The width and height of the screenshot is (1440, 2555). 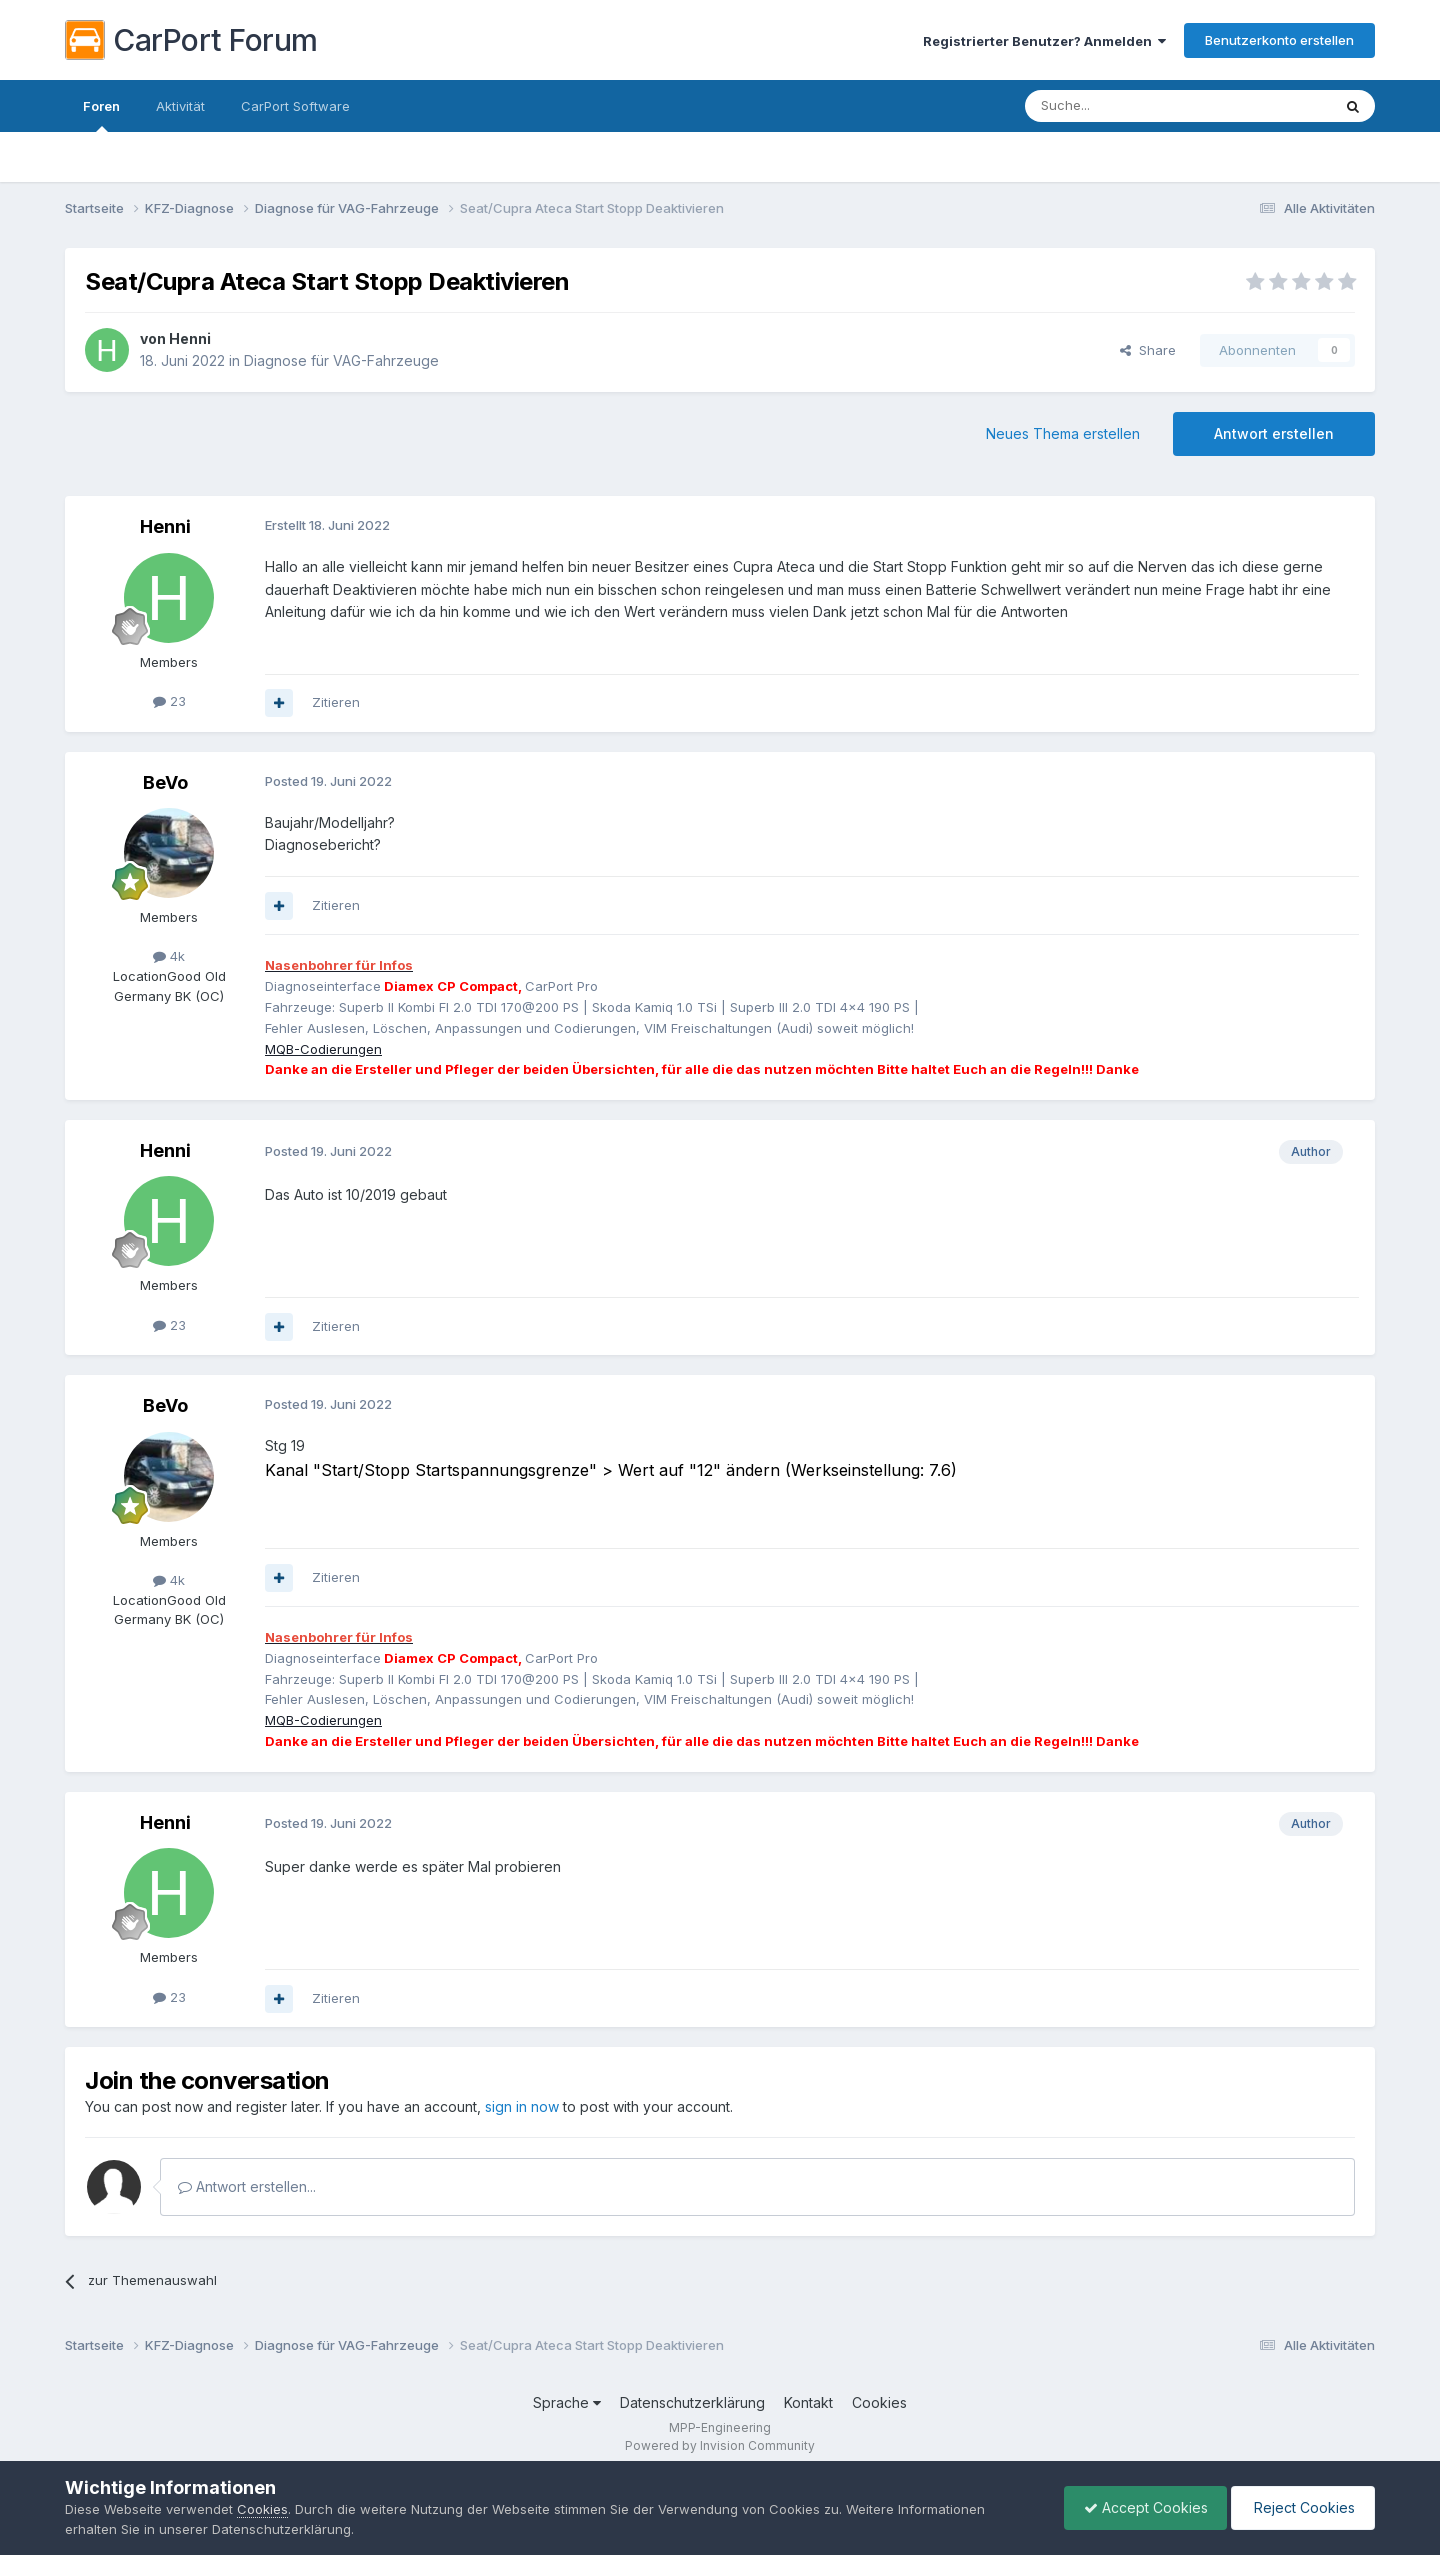 What do you see at coordinates (341, 360) in the screenshot?
I see `Diagnose für VAG-Fahrzeuge` at bounding box center [341, 360].